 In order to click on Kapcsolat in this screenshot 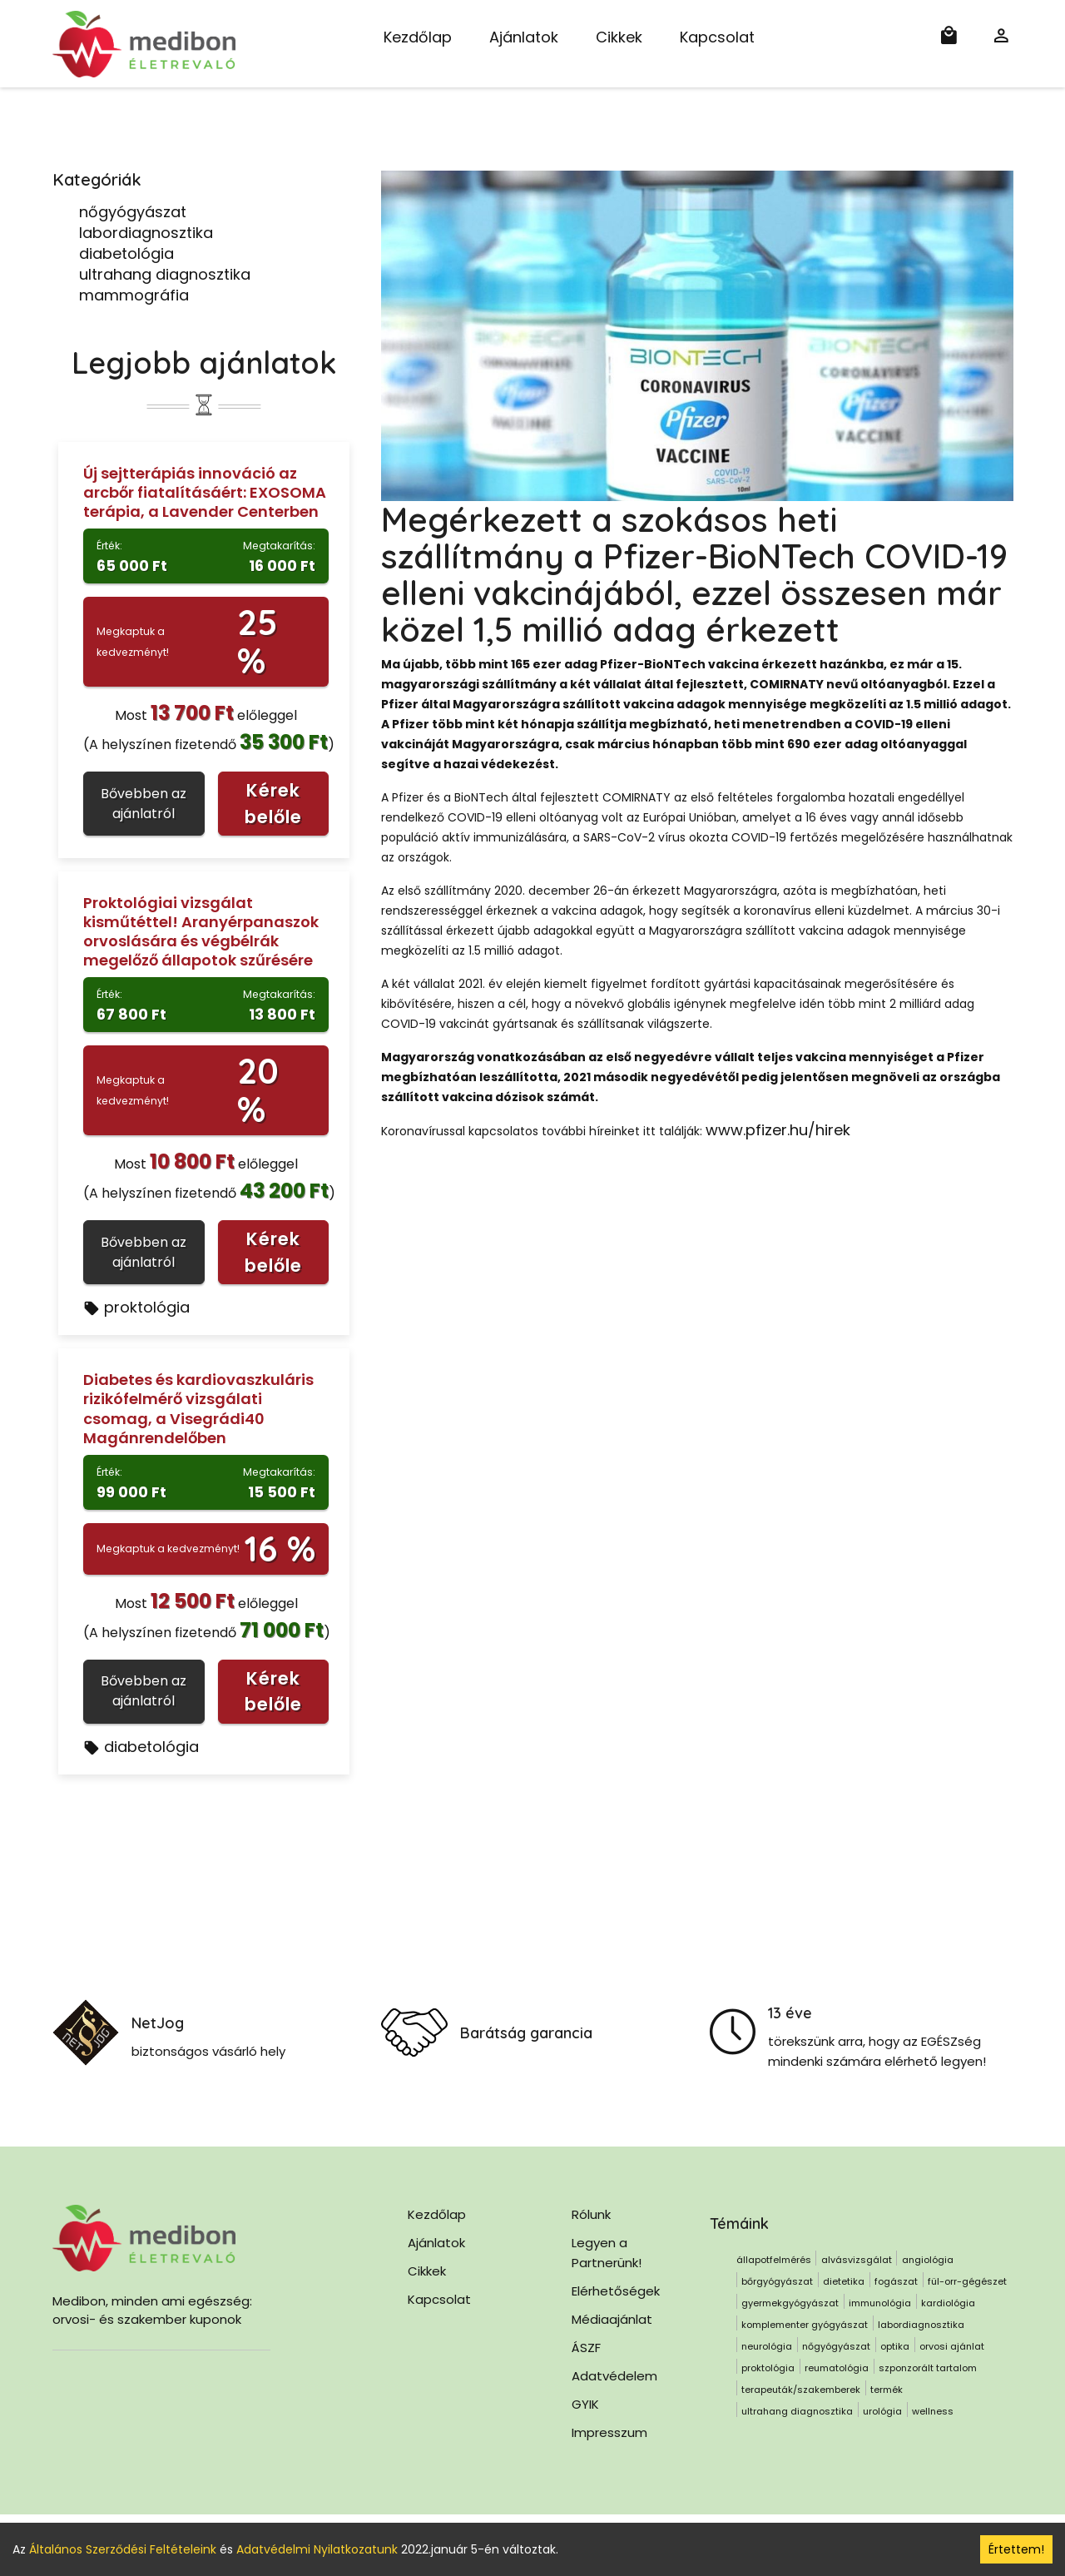, I will do `click(717, 37)`.